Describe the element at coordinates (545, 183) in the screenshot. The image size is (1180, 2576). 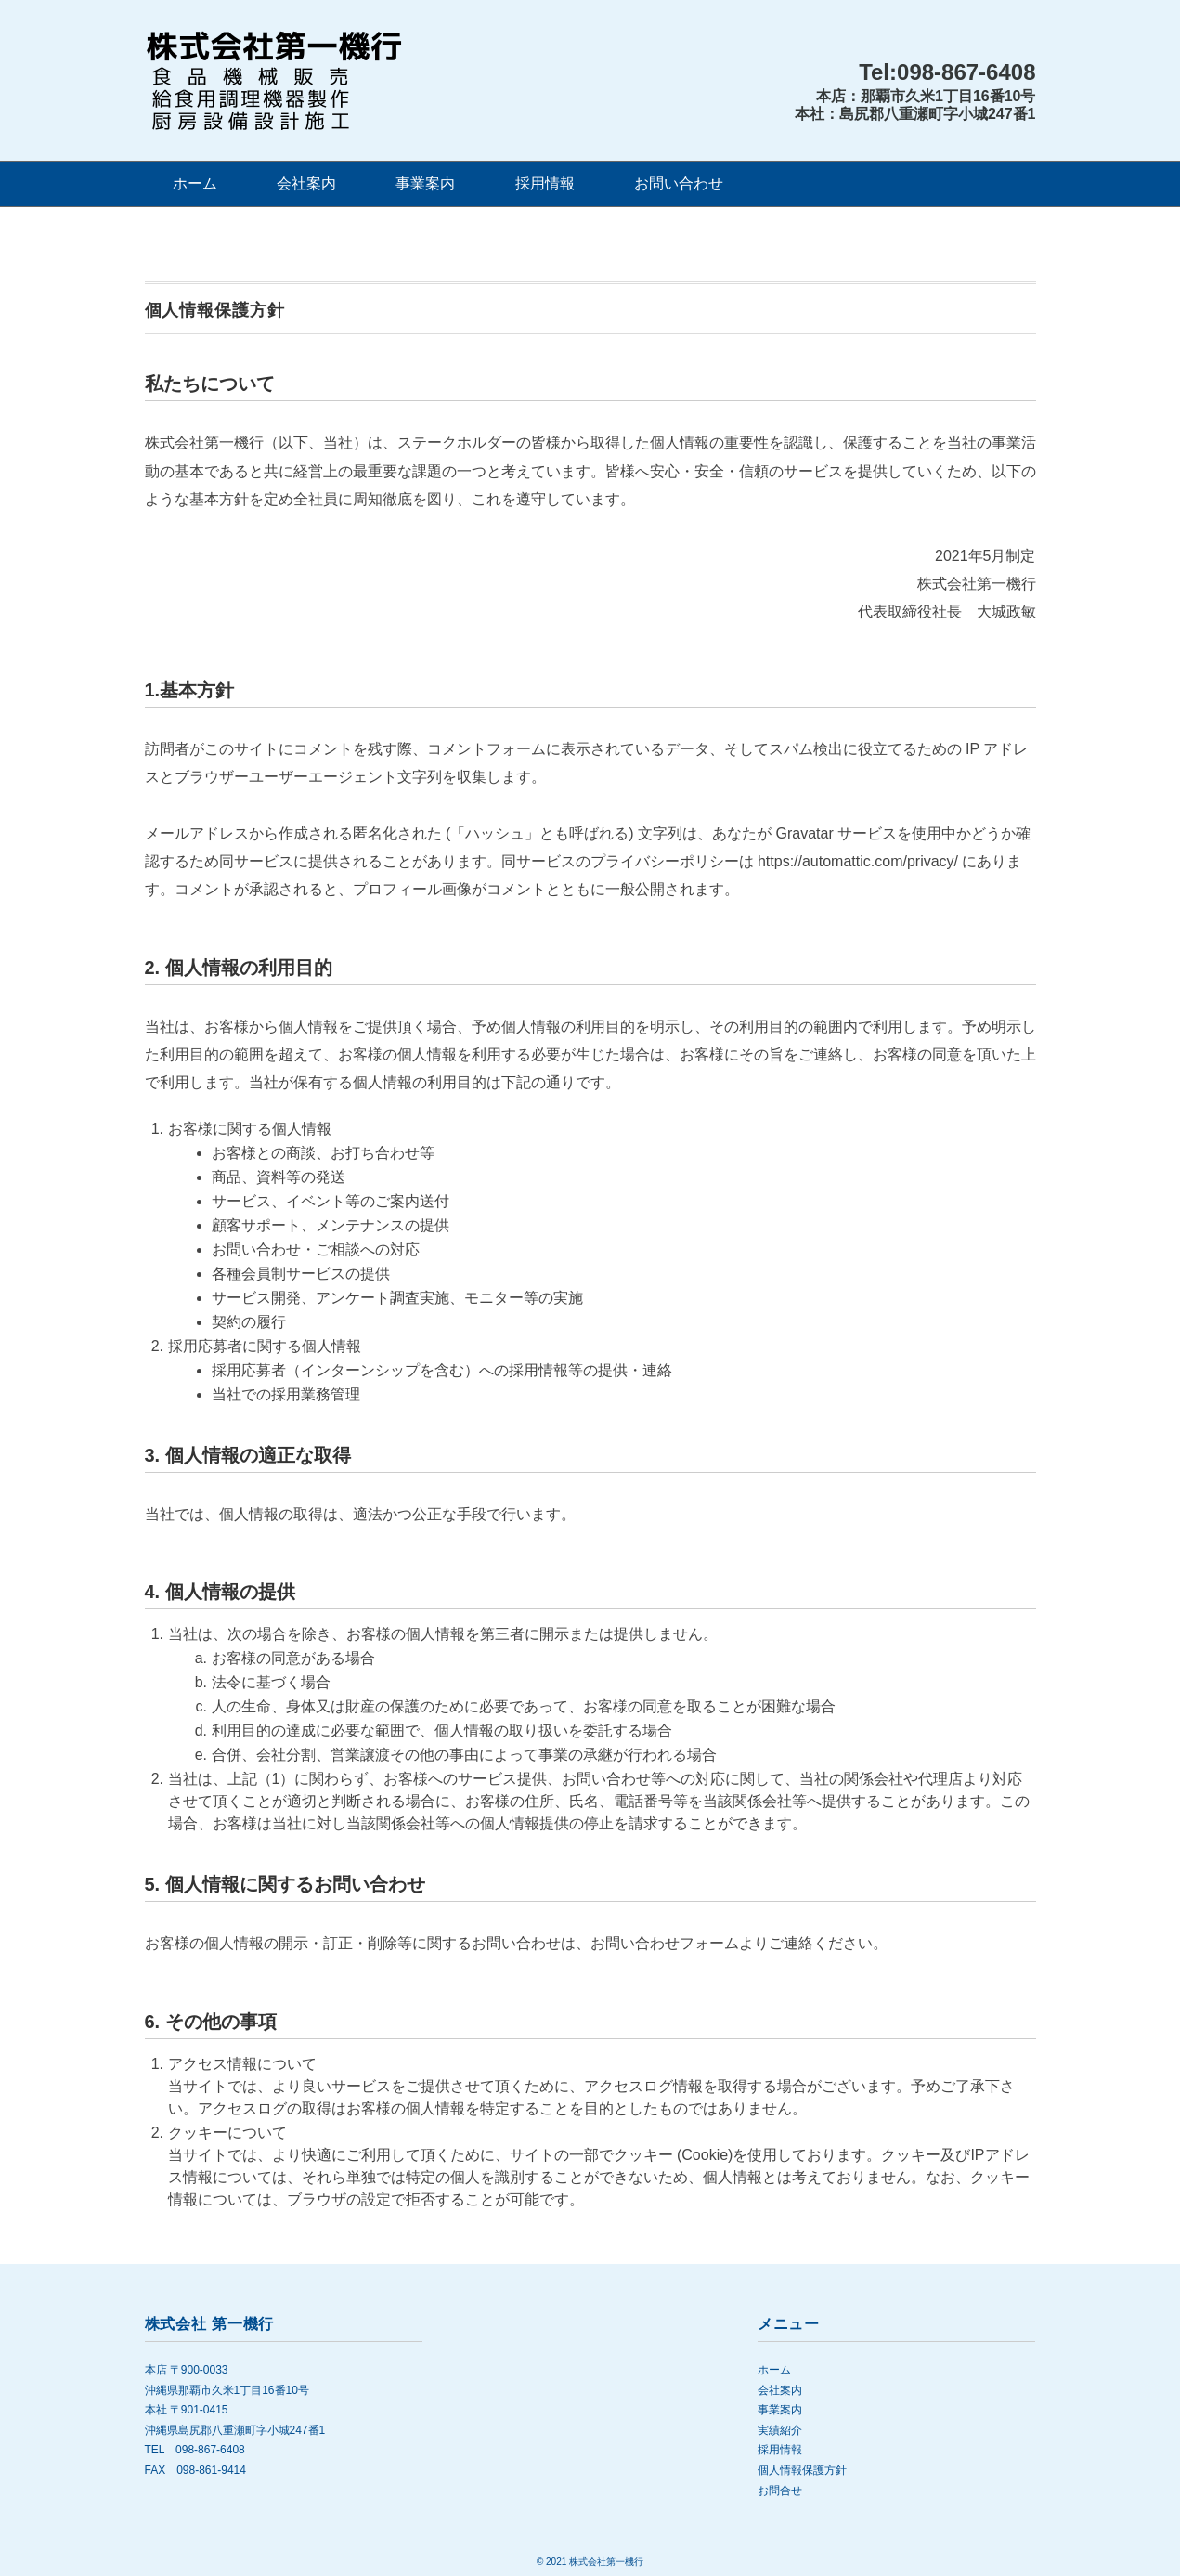
I see `採用情報` at that location.